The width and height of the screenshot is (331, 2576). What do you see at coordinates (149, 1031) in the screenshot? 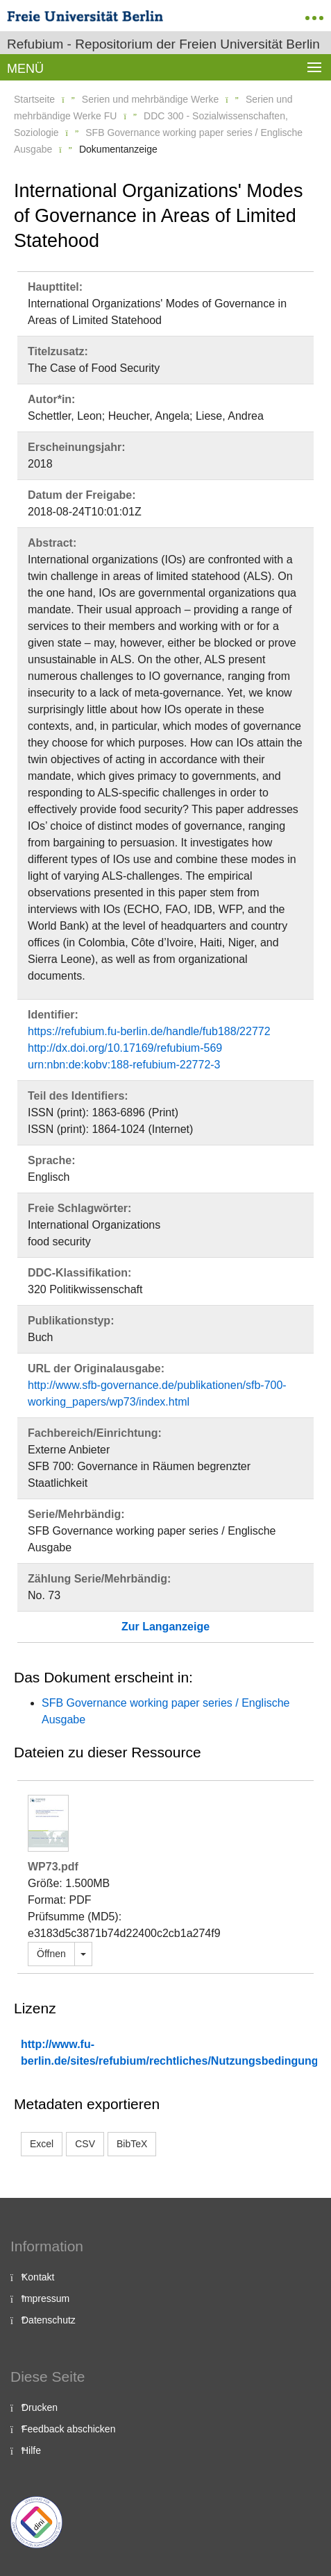
I see `https://refubium.fu-berlin.de/handle/fub188/22772` at bounding box center [149, 1031].